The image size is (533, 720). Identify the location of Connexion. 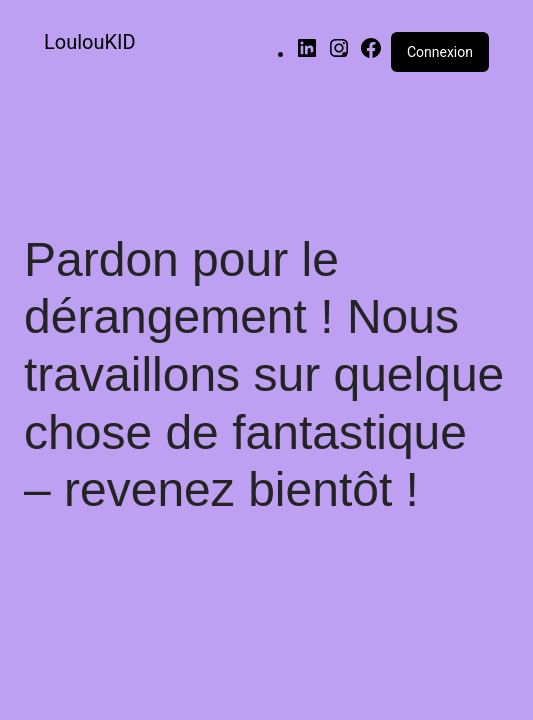
(440, 52).